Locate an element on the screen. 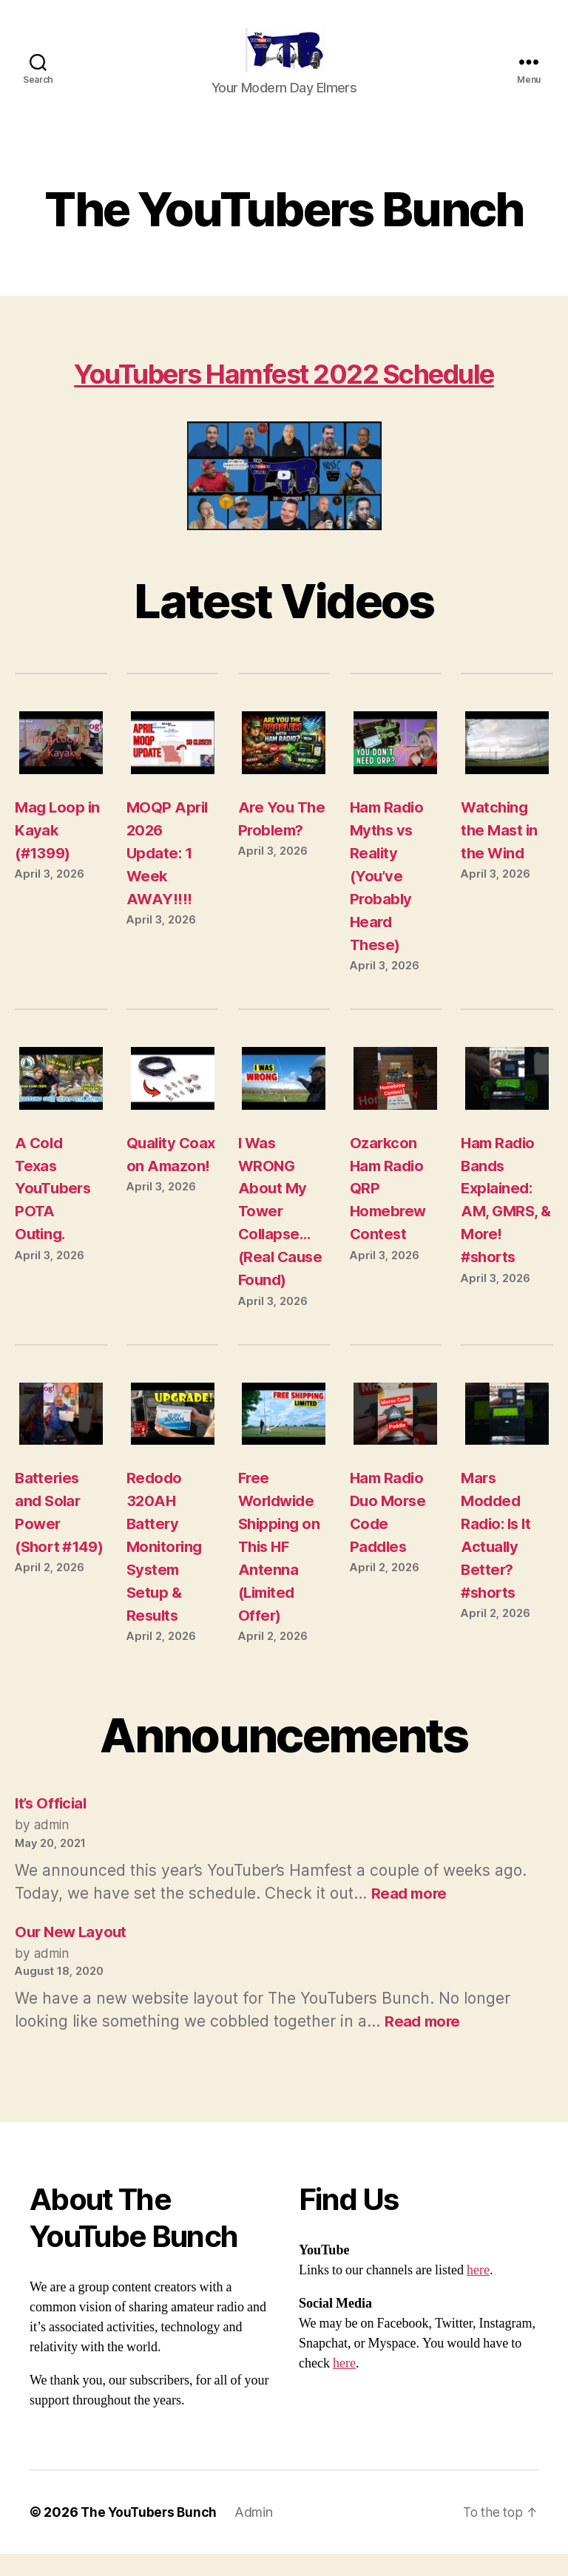  MOQP April 2026 Update: 1 Week AWAY!!!! is located at coordinates (168, 875).